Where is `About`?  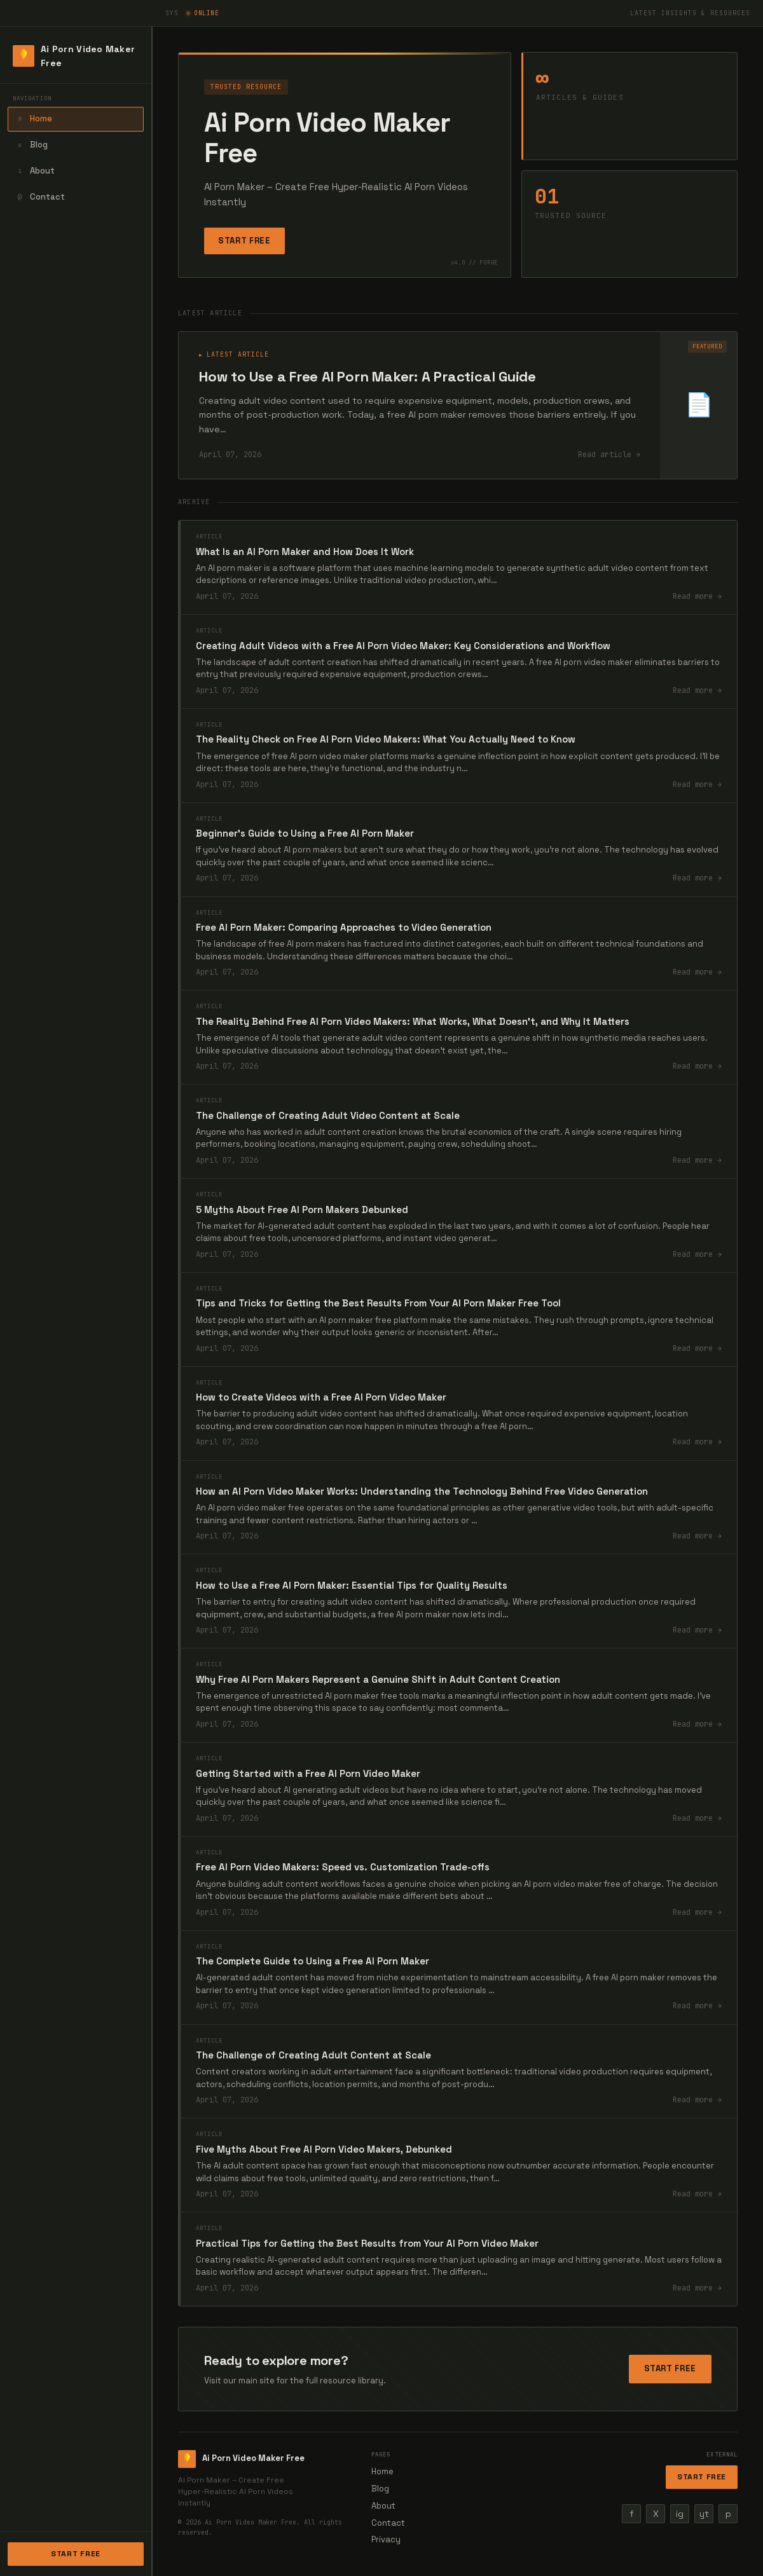 About is located at coordinates (35, 171).